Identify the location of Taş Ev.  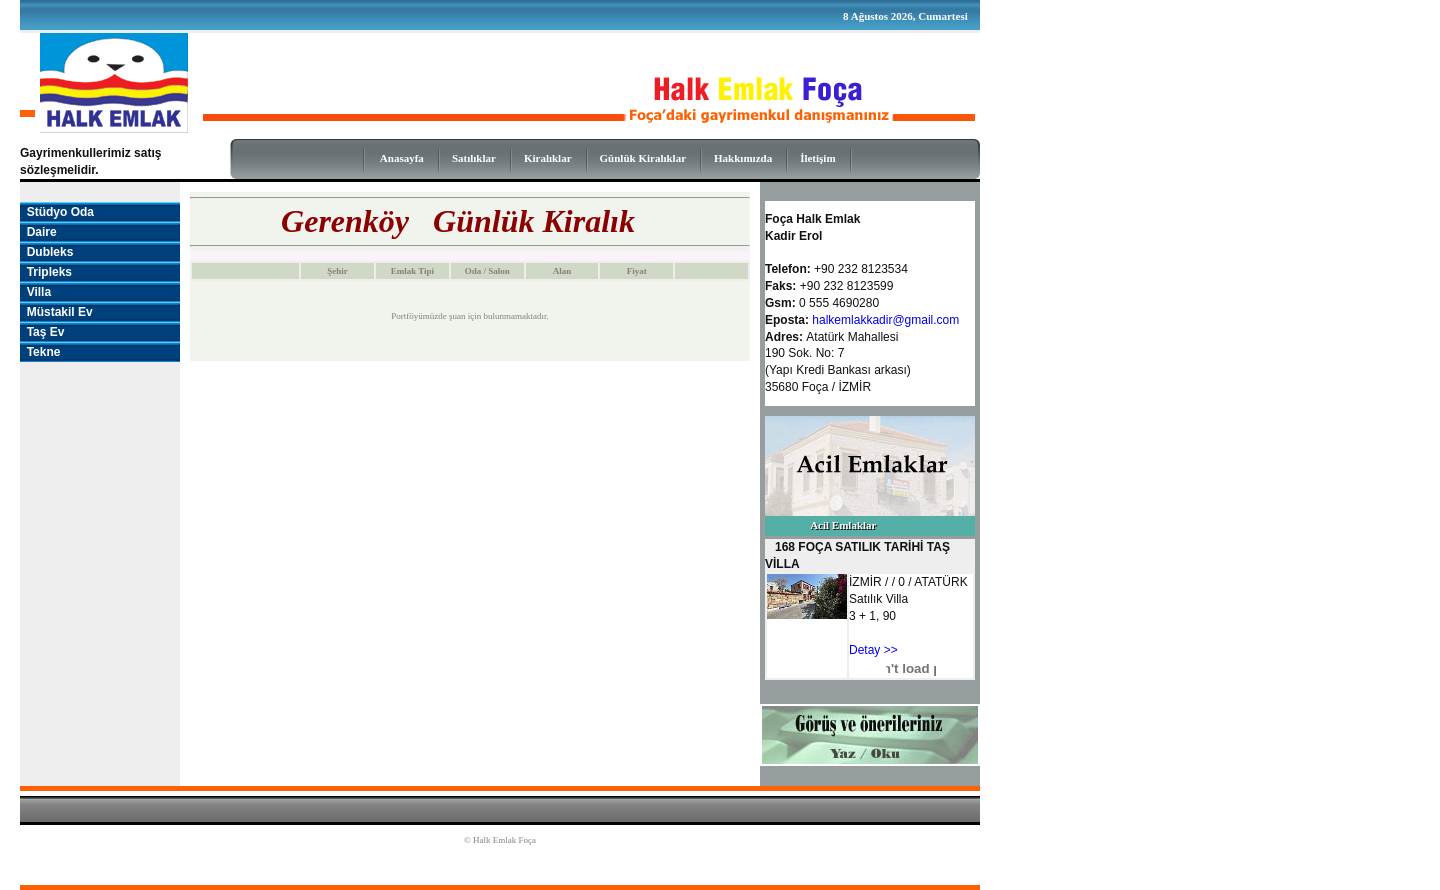
(42, 332).